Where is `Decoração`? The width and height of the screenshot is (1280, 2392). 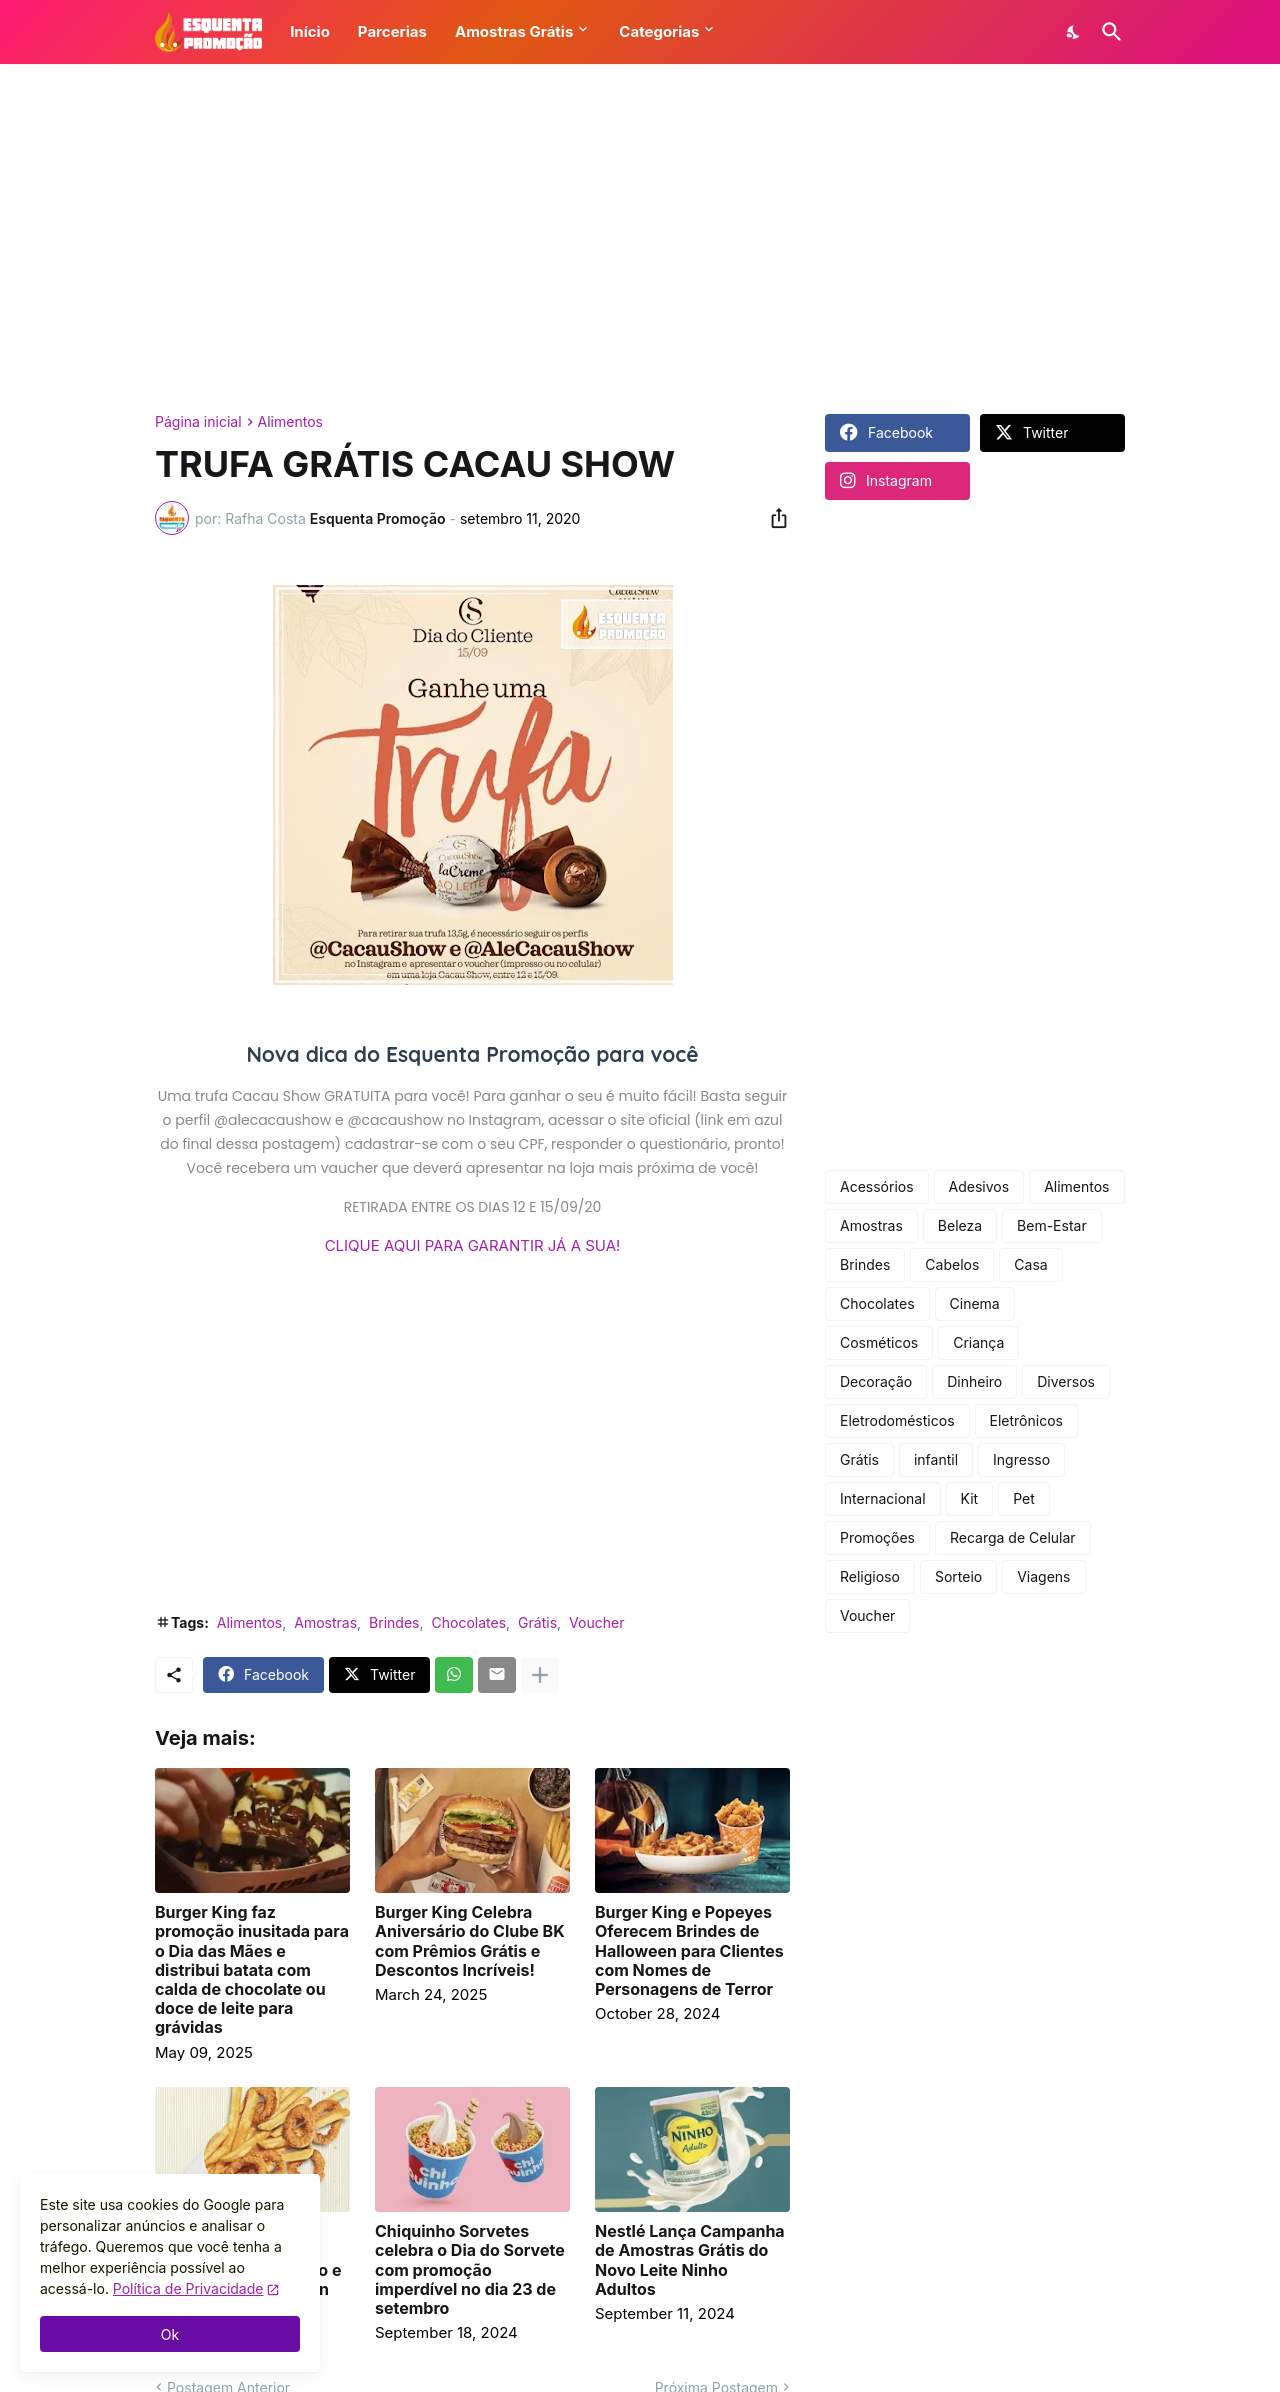 Decoração is located at coordinates (876, 1381).